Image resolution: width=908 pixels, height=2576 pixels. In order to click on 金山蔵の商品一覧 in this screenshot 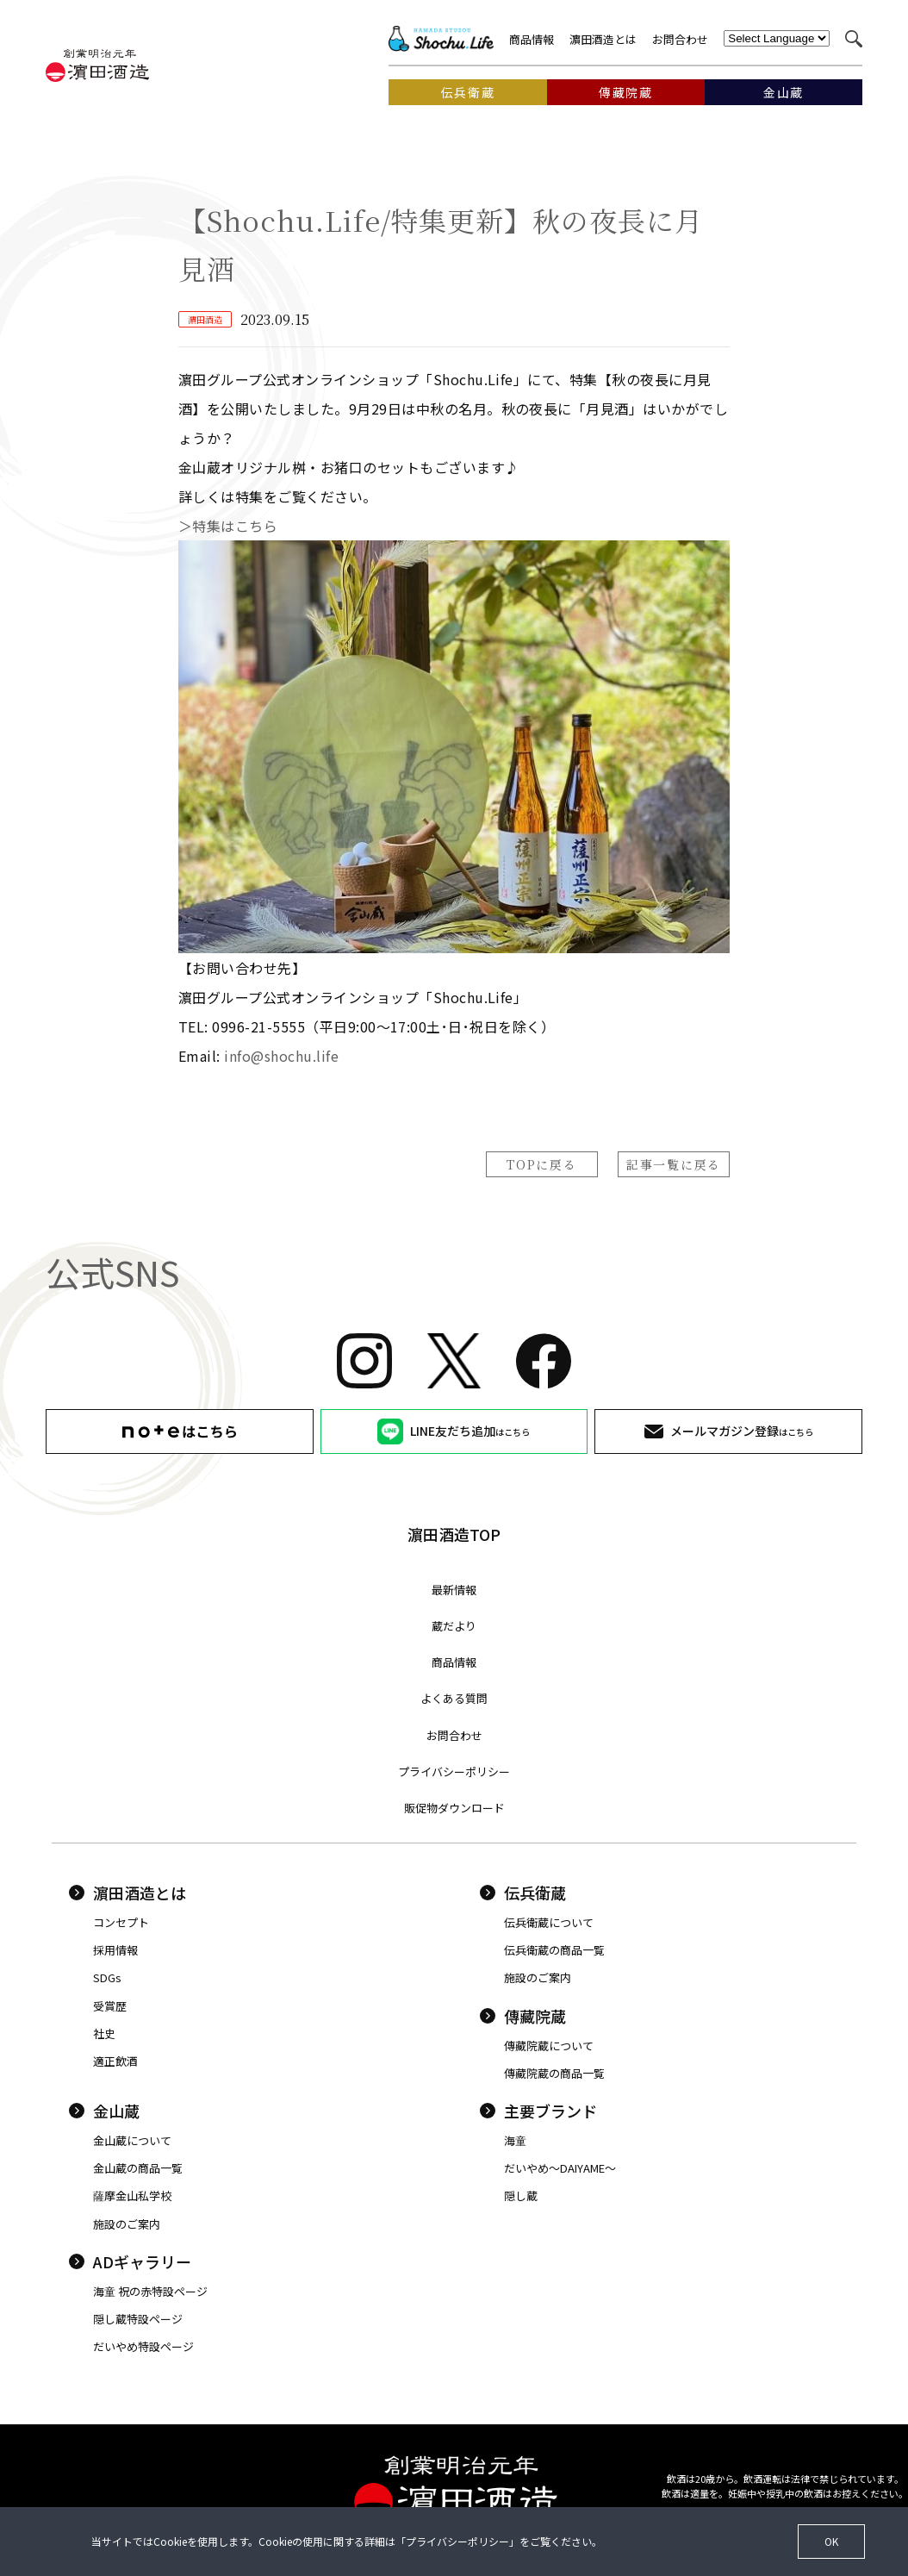, I will do `click(138, 2168)`.